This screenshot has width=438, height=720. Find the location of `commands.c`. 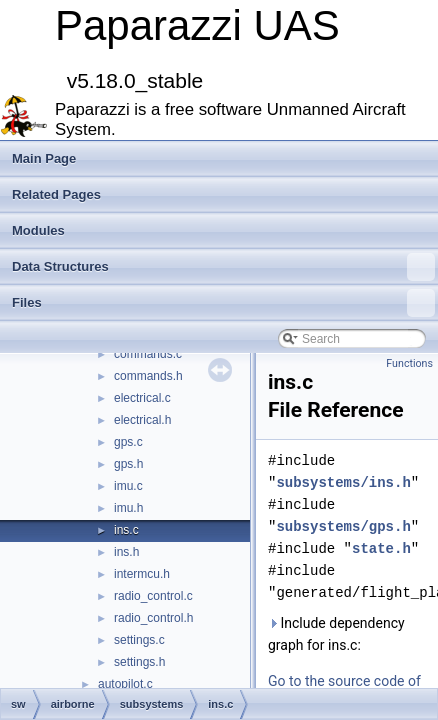

commands.c is located at coordinates (148, 354).